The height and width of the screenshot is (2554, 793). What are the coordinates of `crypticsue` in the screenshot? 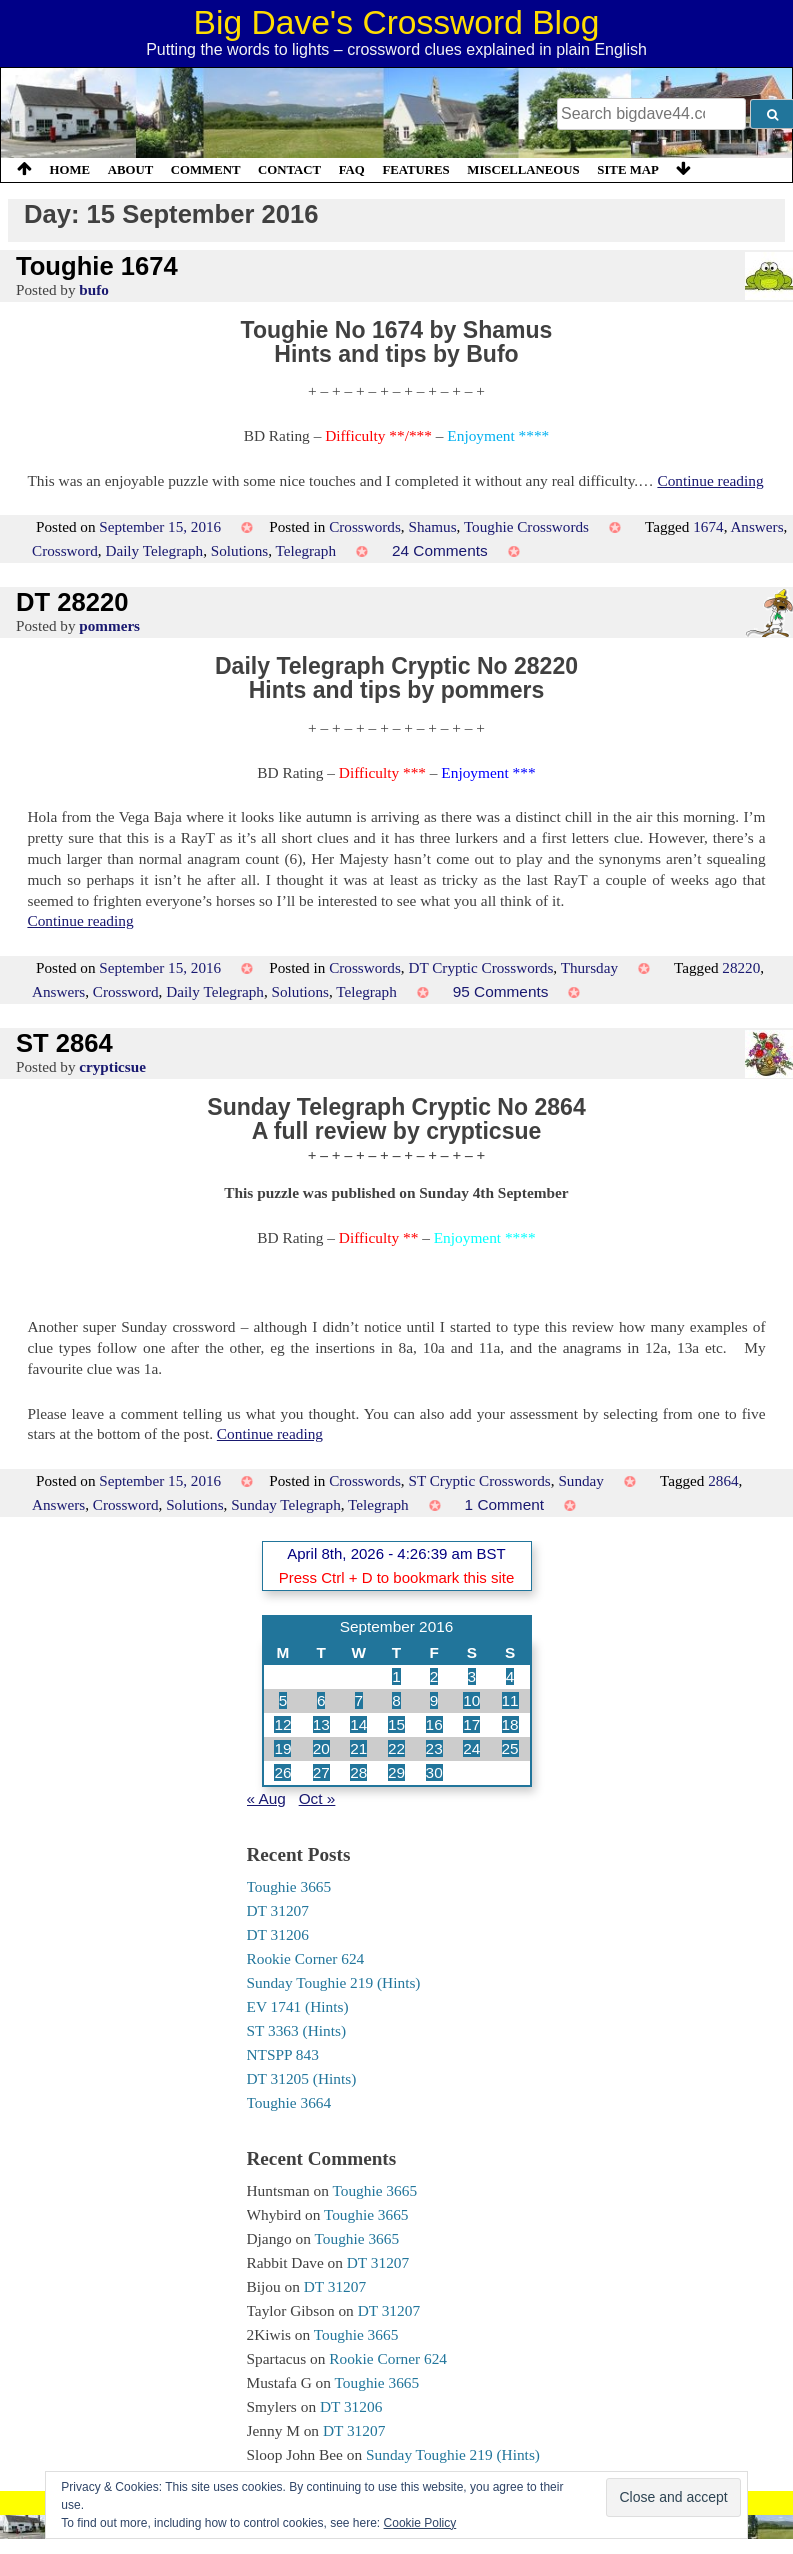 It's located at (112, 1066).